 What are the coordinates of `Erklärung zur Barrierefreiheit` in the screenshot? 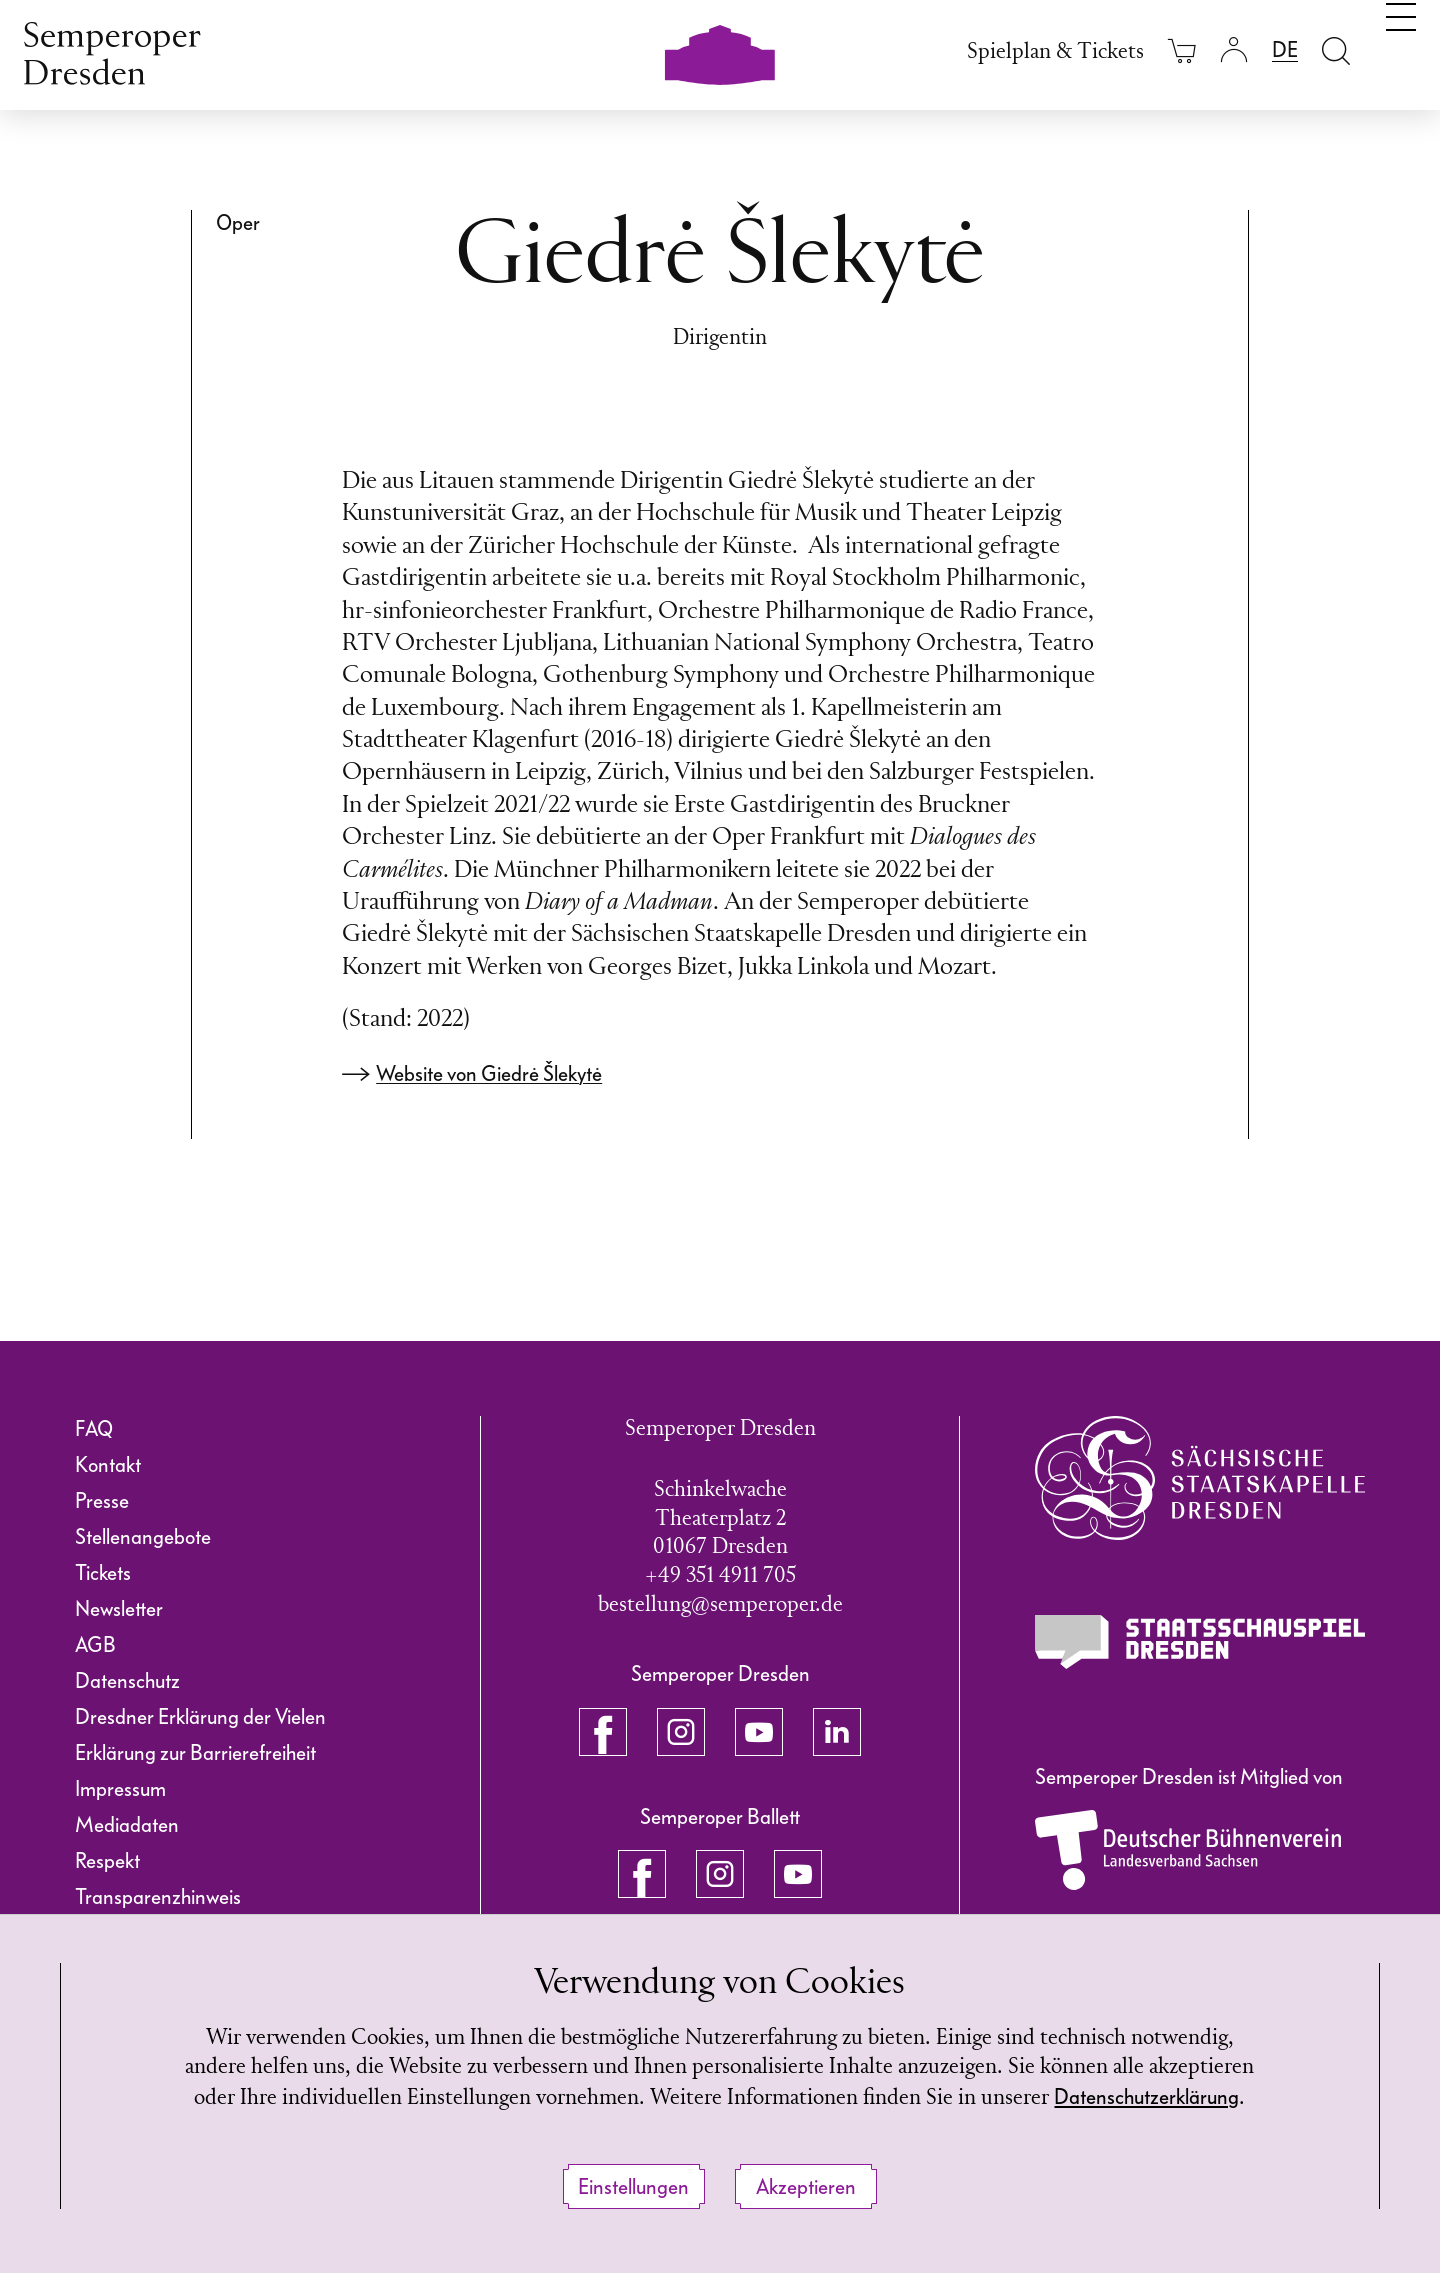 It's located at (195, 1753).